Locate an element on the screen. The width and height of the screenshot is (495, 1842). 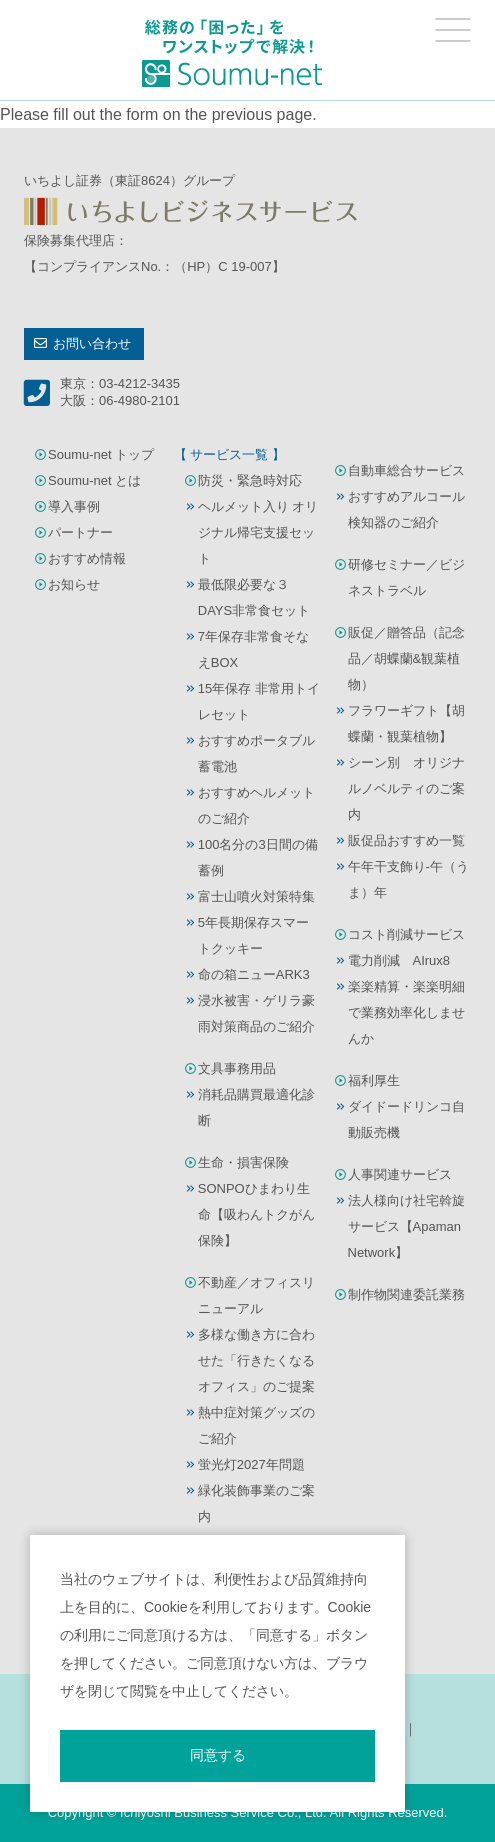
浸水被害・ゲリラ豪雨対策商品のご紹介 is located at coordinates (256, 1013).